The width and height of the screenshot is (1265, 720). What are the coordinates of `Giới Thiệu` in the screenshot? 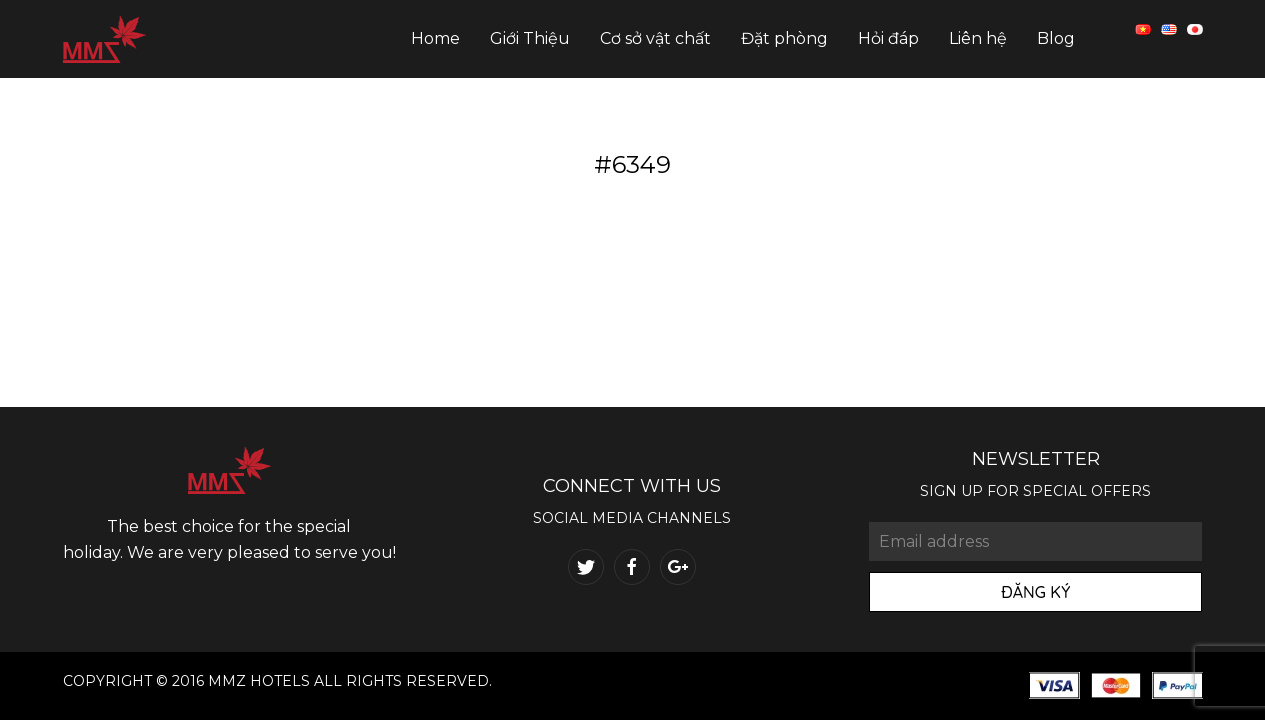 It's located at (530, 38).